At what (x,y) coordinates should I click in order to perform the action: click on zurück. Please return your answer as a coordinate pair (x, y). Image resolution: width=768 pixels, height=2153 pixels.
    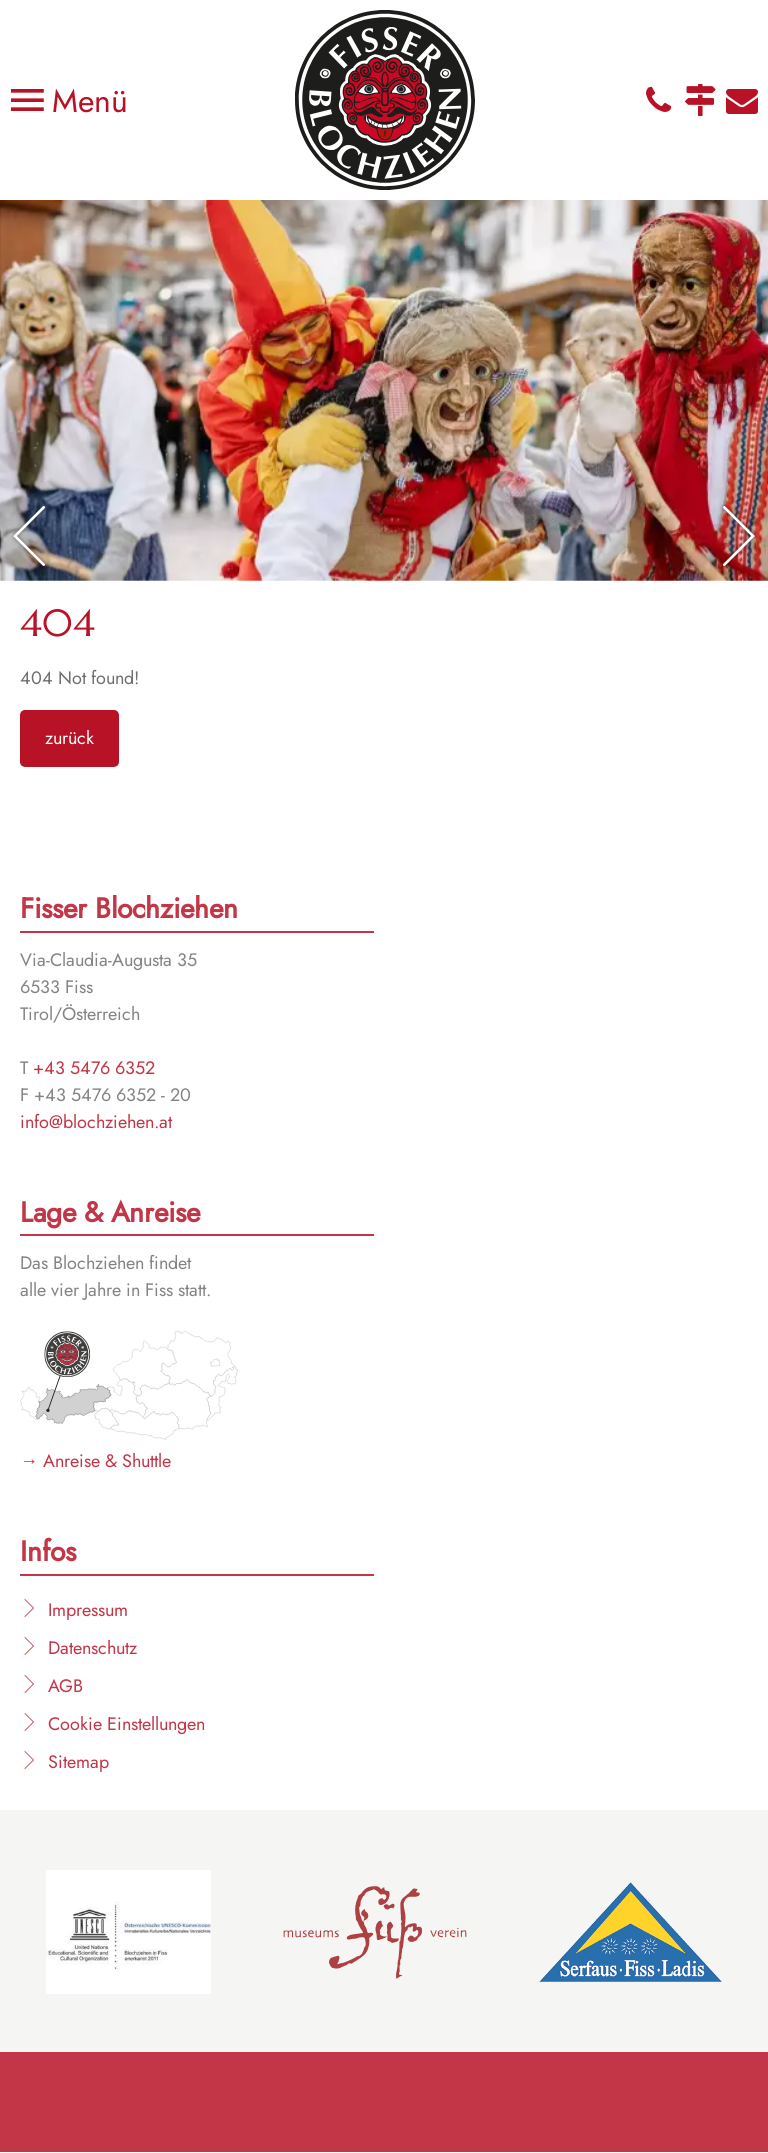
    Looking at the image, I should click on (69, 738).